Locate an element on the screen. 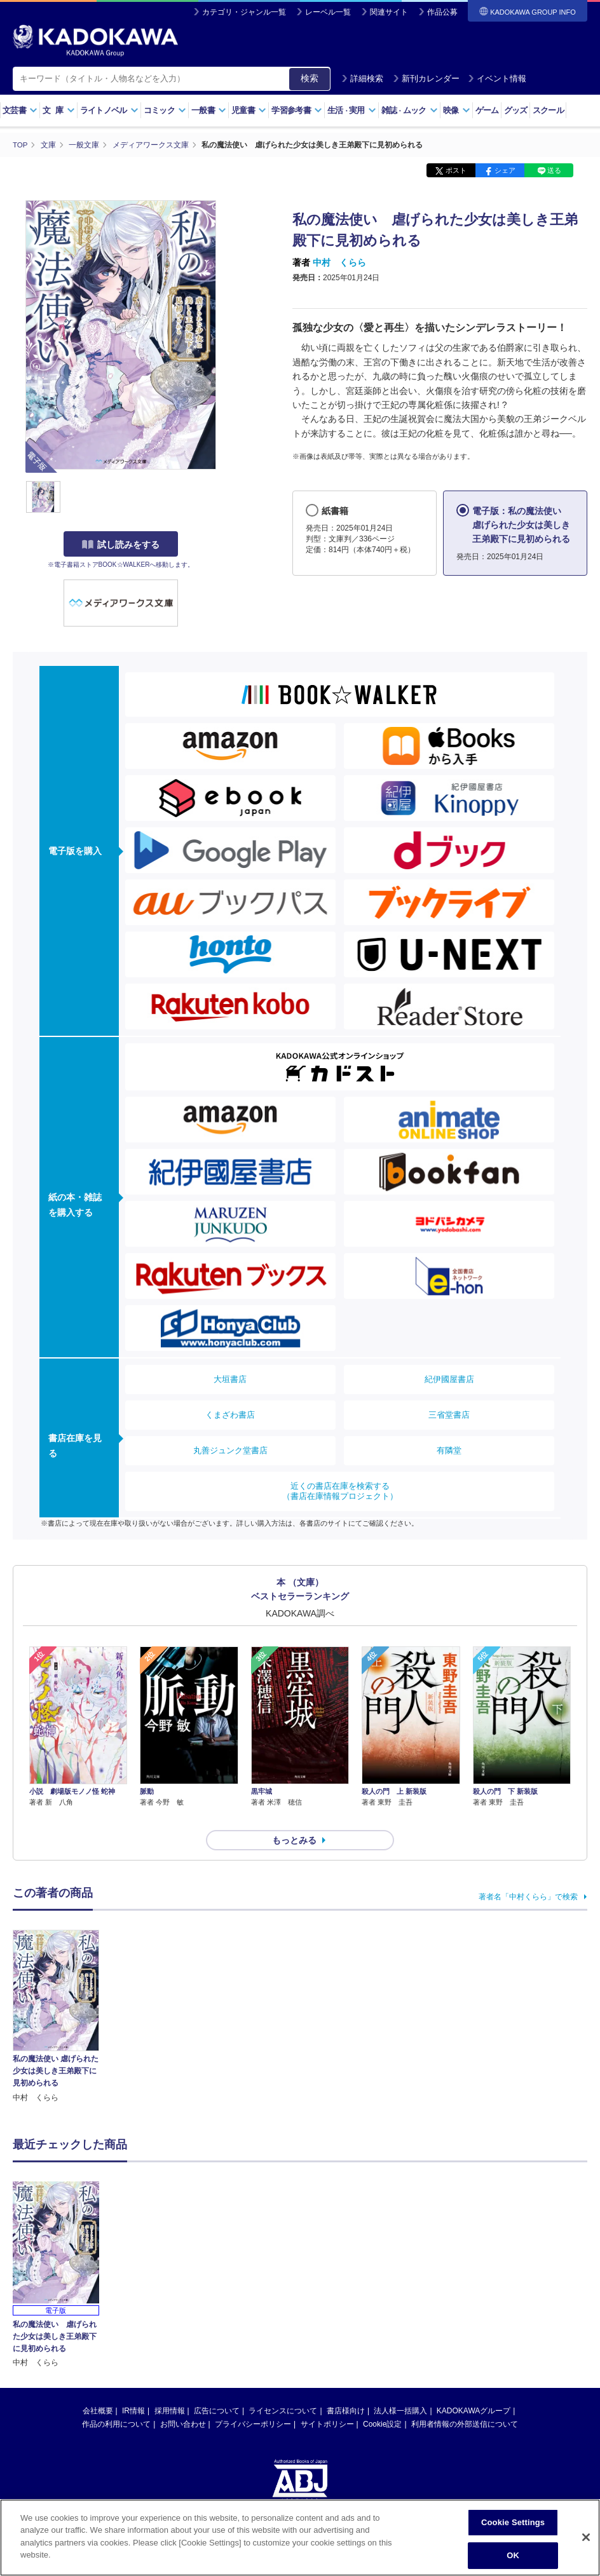 The image size is (600, 2576). 試し読みをする is located at coordinates (121, 544).